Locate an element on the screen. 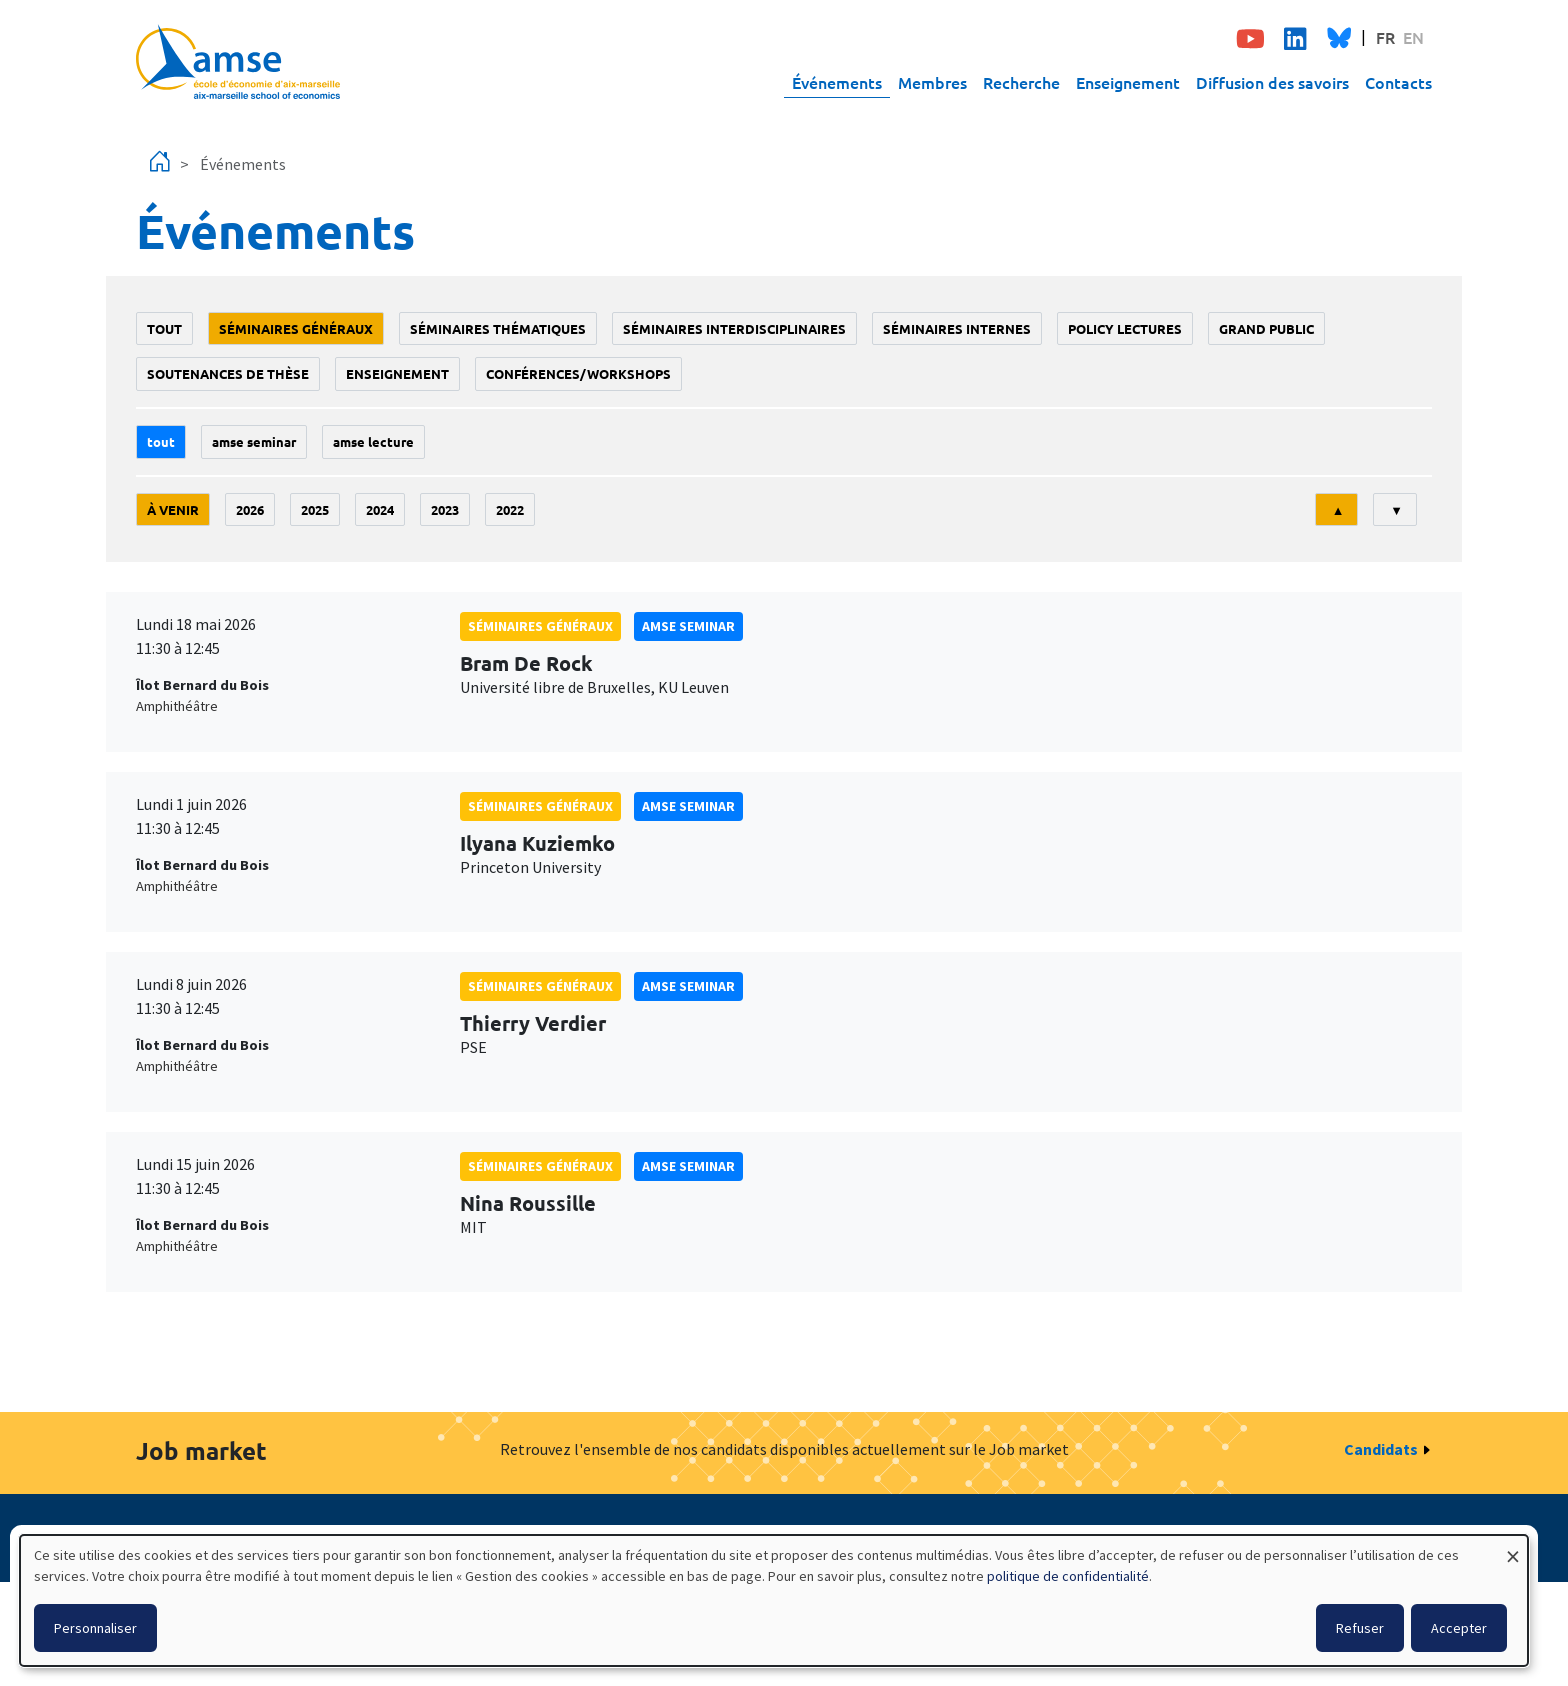 The image size is (1568, 1686). [dialog] is located at coordinates (774, 1600).